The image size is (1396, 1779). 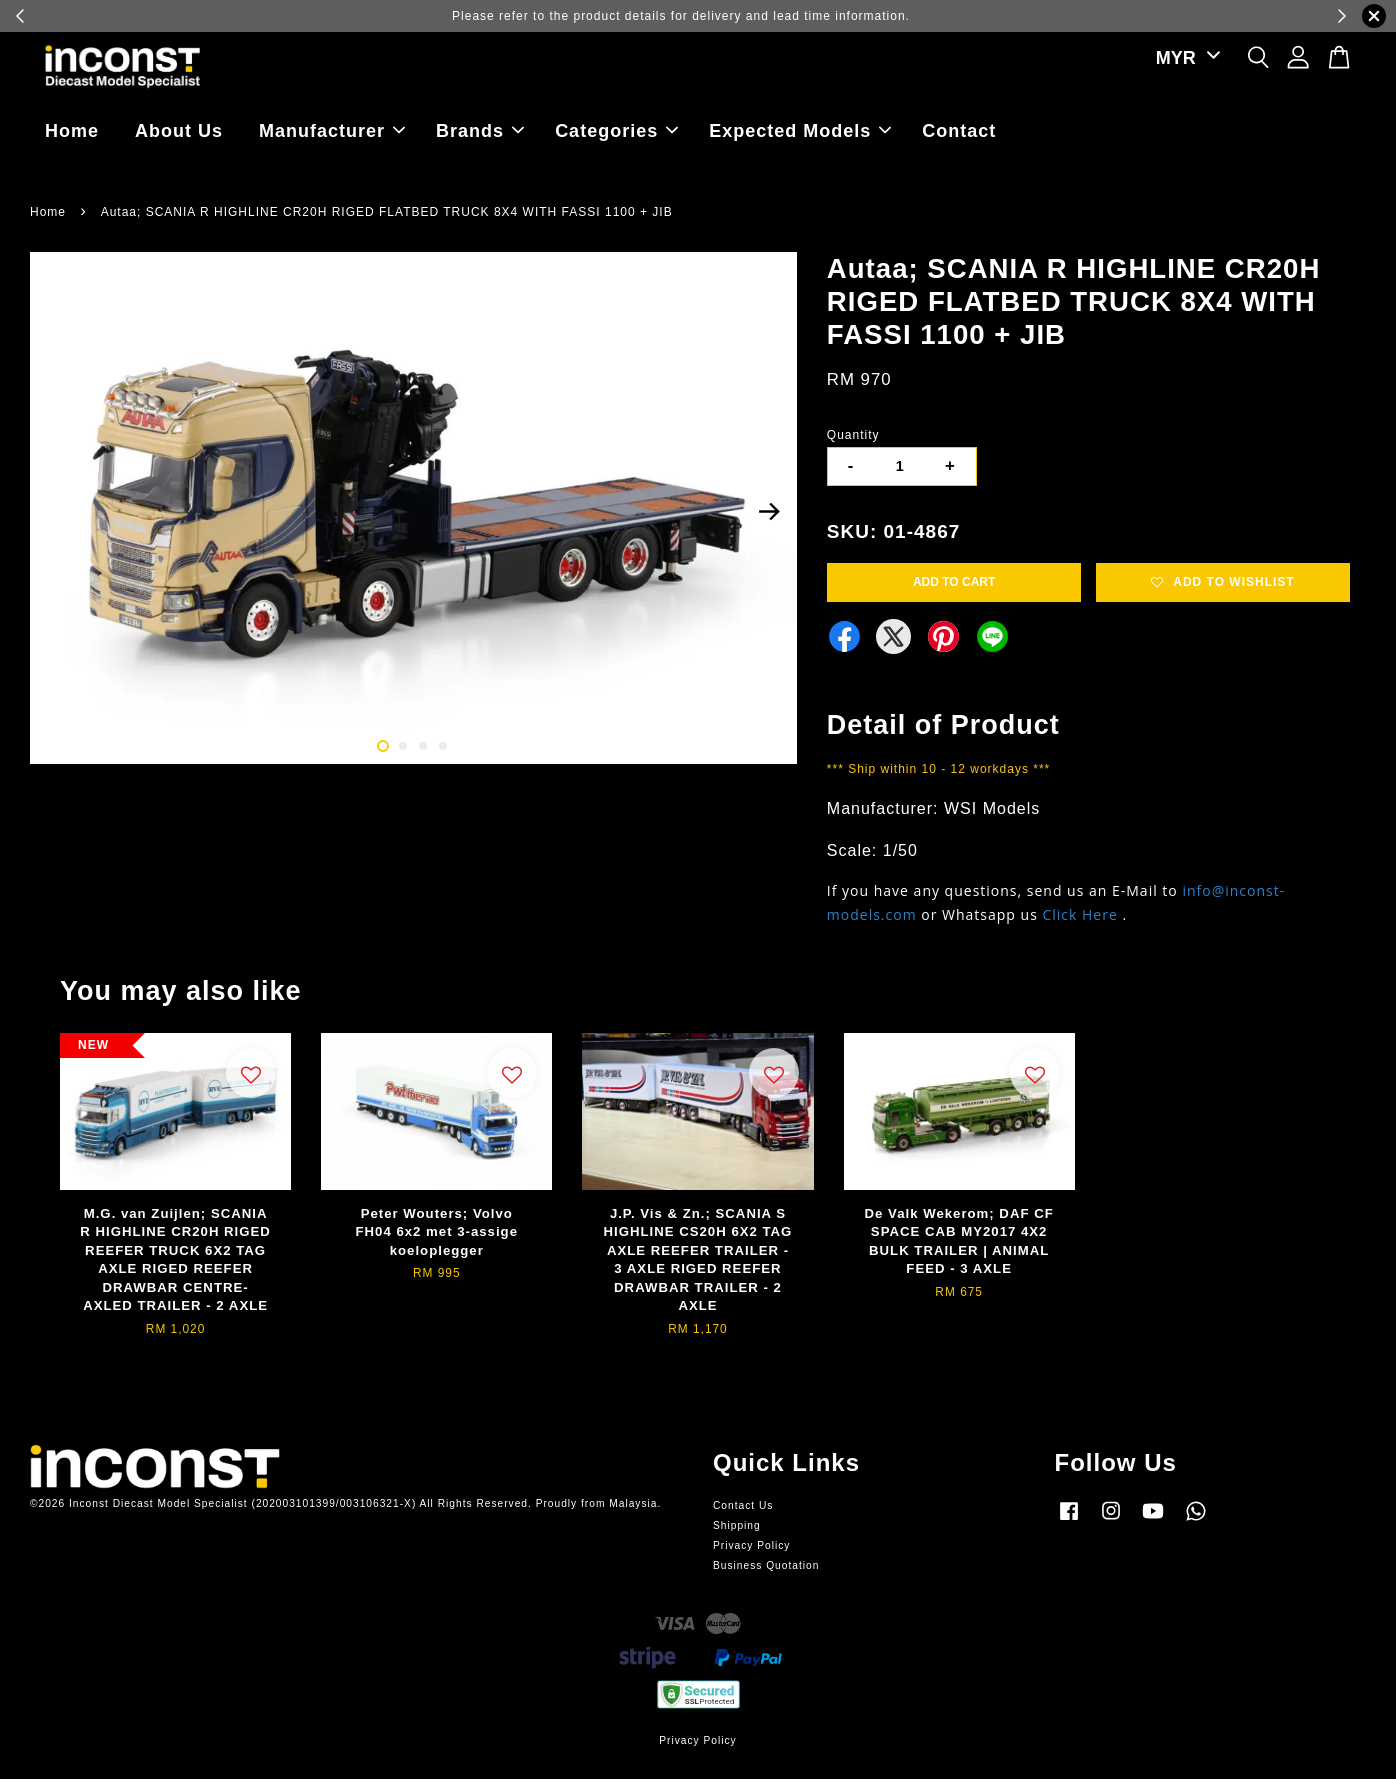 I want to click on Contact, so click(x=959, y=131).